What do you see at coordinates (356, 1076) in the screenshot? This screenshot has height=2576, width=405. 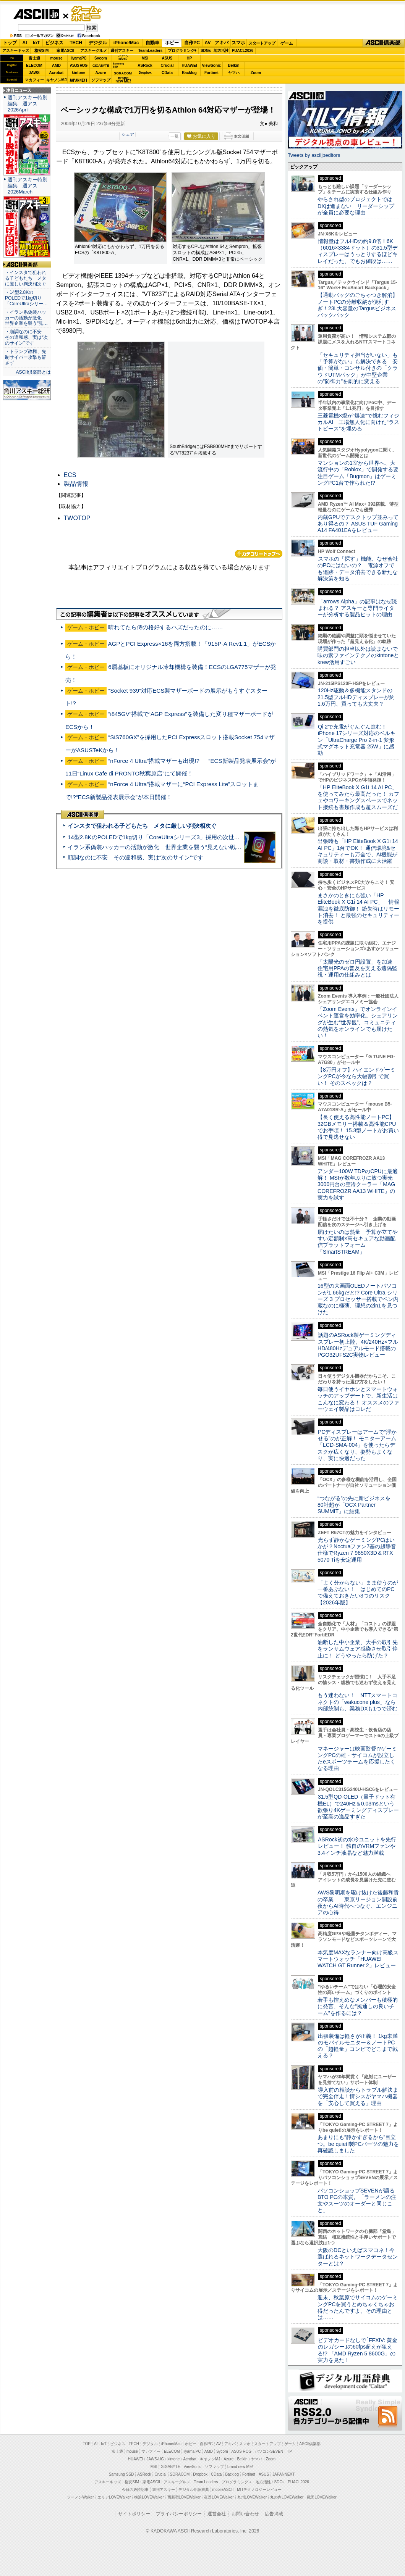 I see `【8万円オフ】ハイエンドゲーミングPCが今なら大幅割引で買い！ そのスペックは？` at bounding box center [356, 1076].